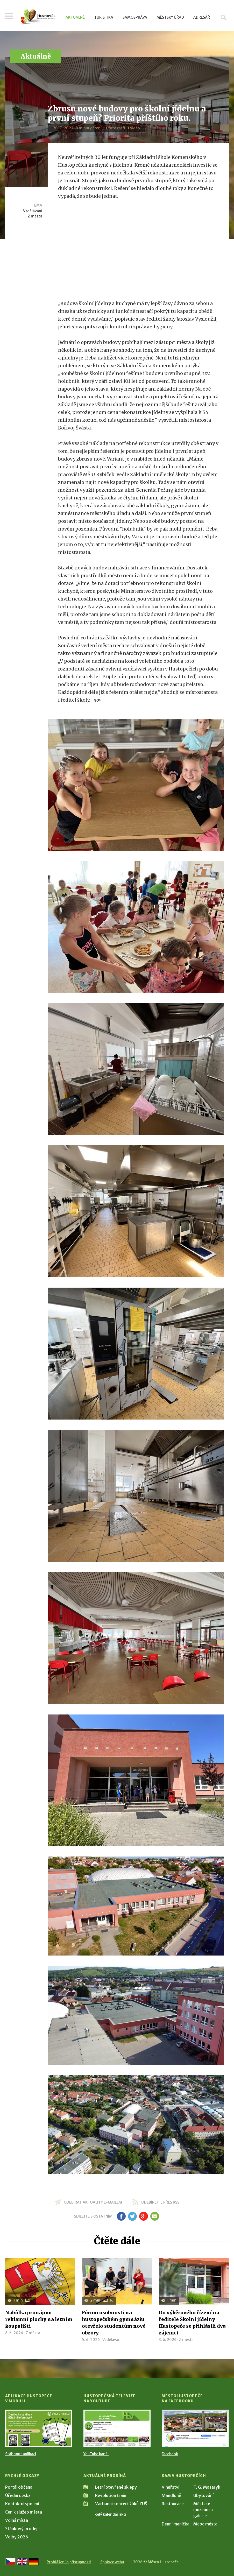 This screenshot has width=234, height=2576. I want to click on Menu, so click(9, 16).